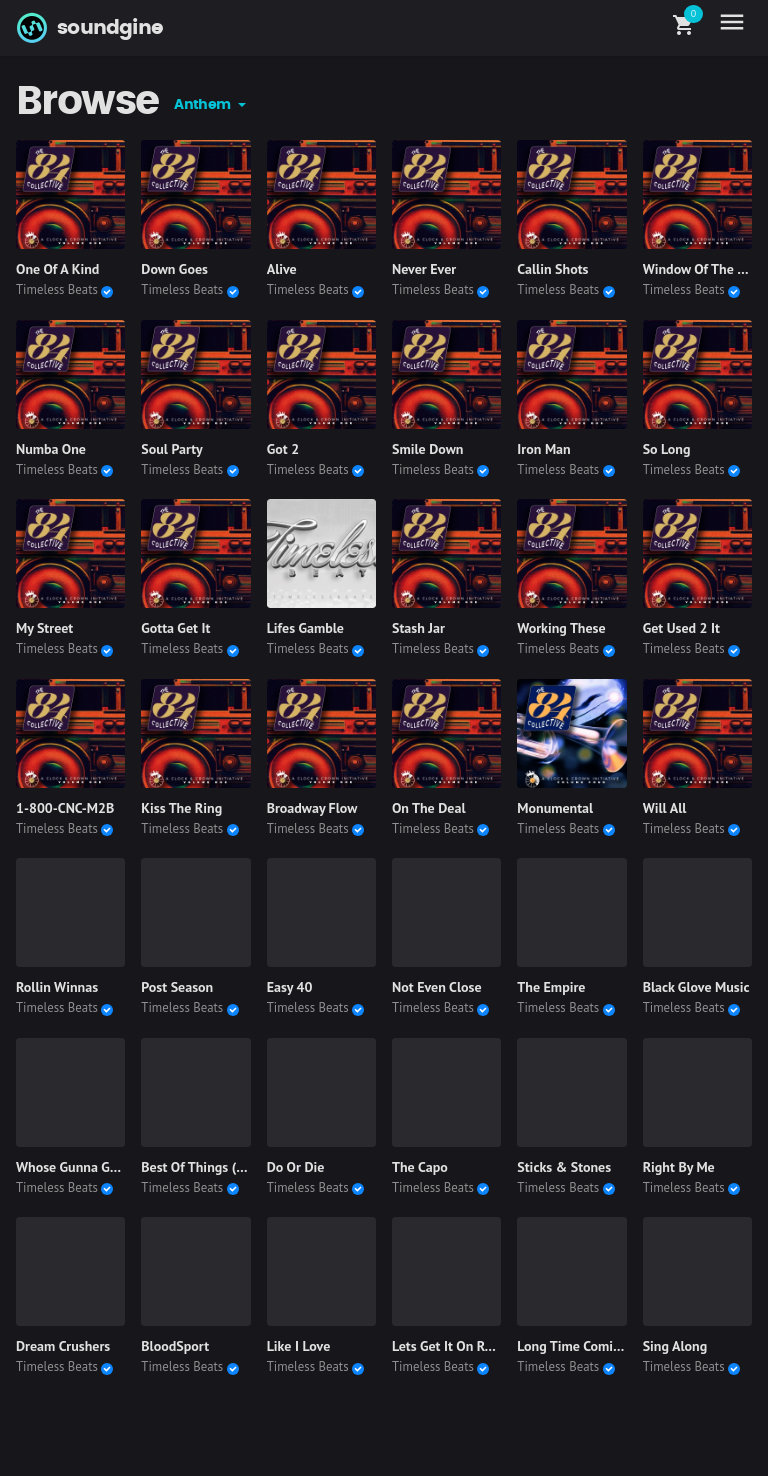 The height and width of the screenshot is (1476, 768). What do you see at coordinates (296, 1167) in the screenshot?
I see `Do Or Die` at bounding box center [296, 1167].